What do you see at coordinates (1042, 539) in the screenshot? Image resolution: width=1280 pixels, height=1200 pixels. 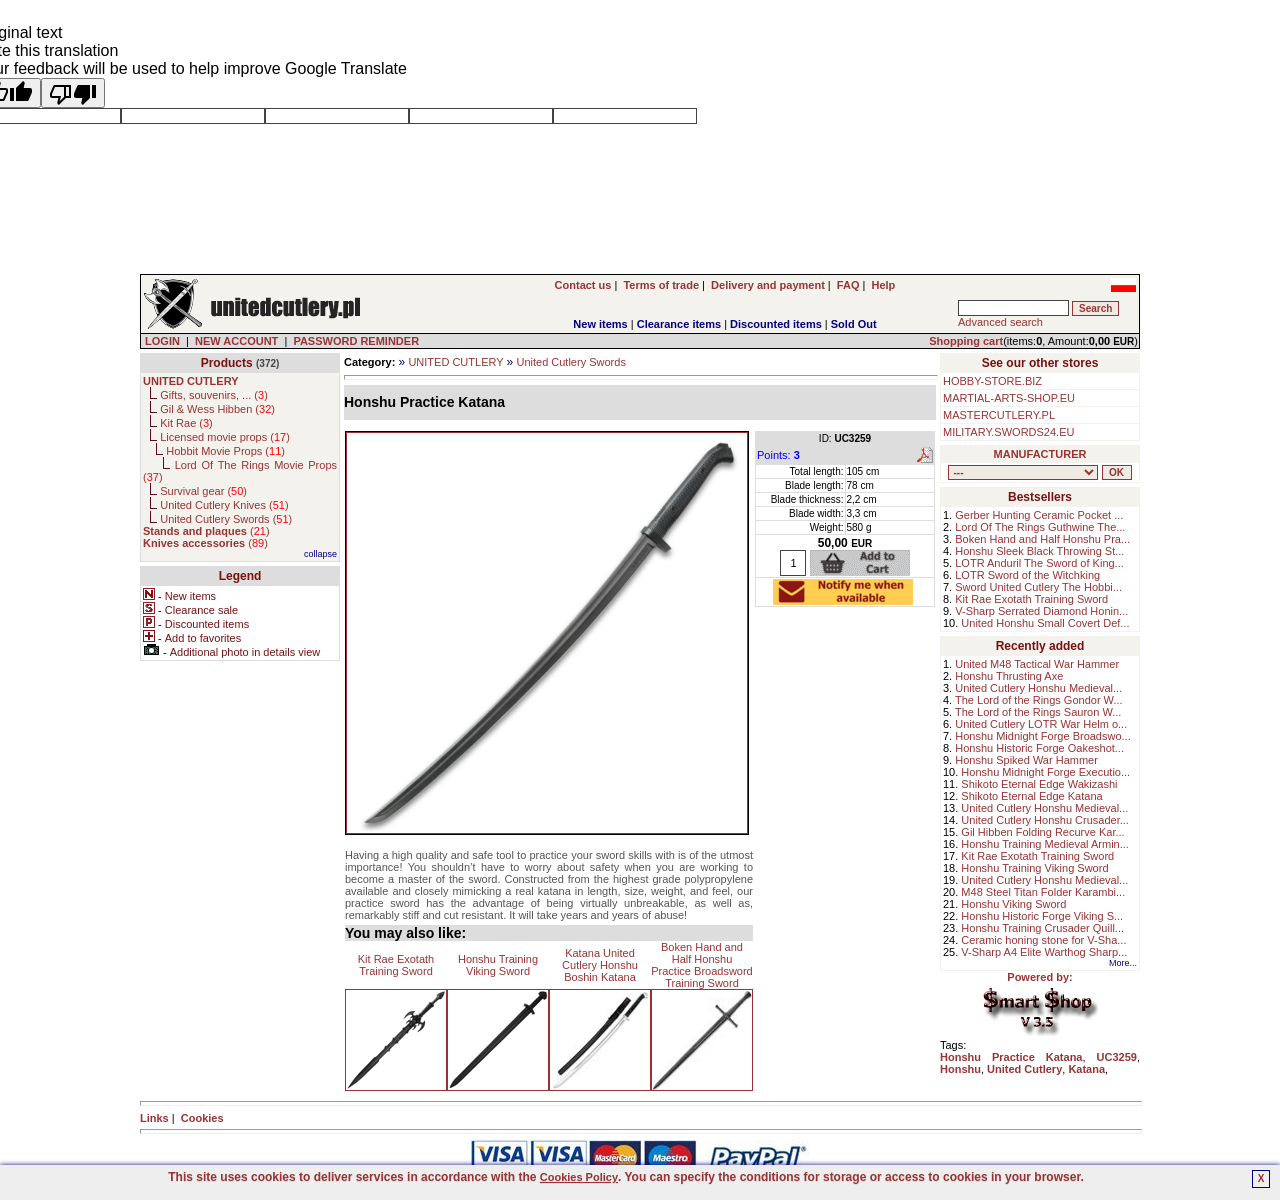 I see `Boken Hand and Half Honshu Pra...` at bounding box center [1042, 539].